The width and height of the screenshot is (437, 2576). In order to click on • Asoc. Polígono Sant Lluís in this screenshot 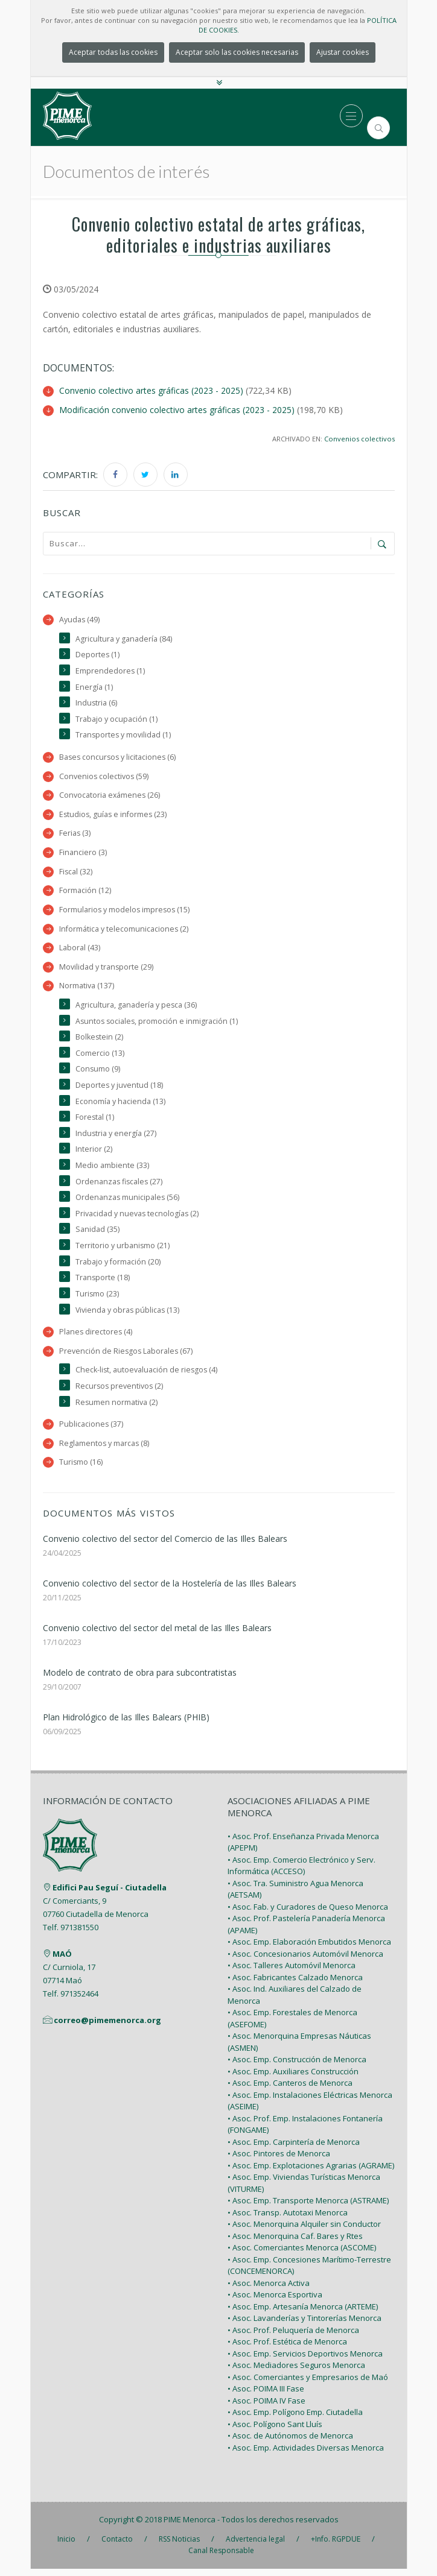, I will do `click(275, 2431)`.